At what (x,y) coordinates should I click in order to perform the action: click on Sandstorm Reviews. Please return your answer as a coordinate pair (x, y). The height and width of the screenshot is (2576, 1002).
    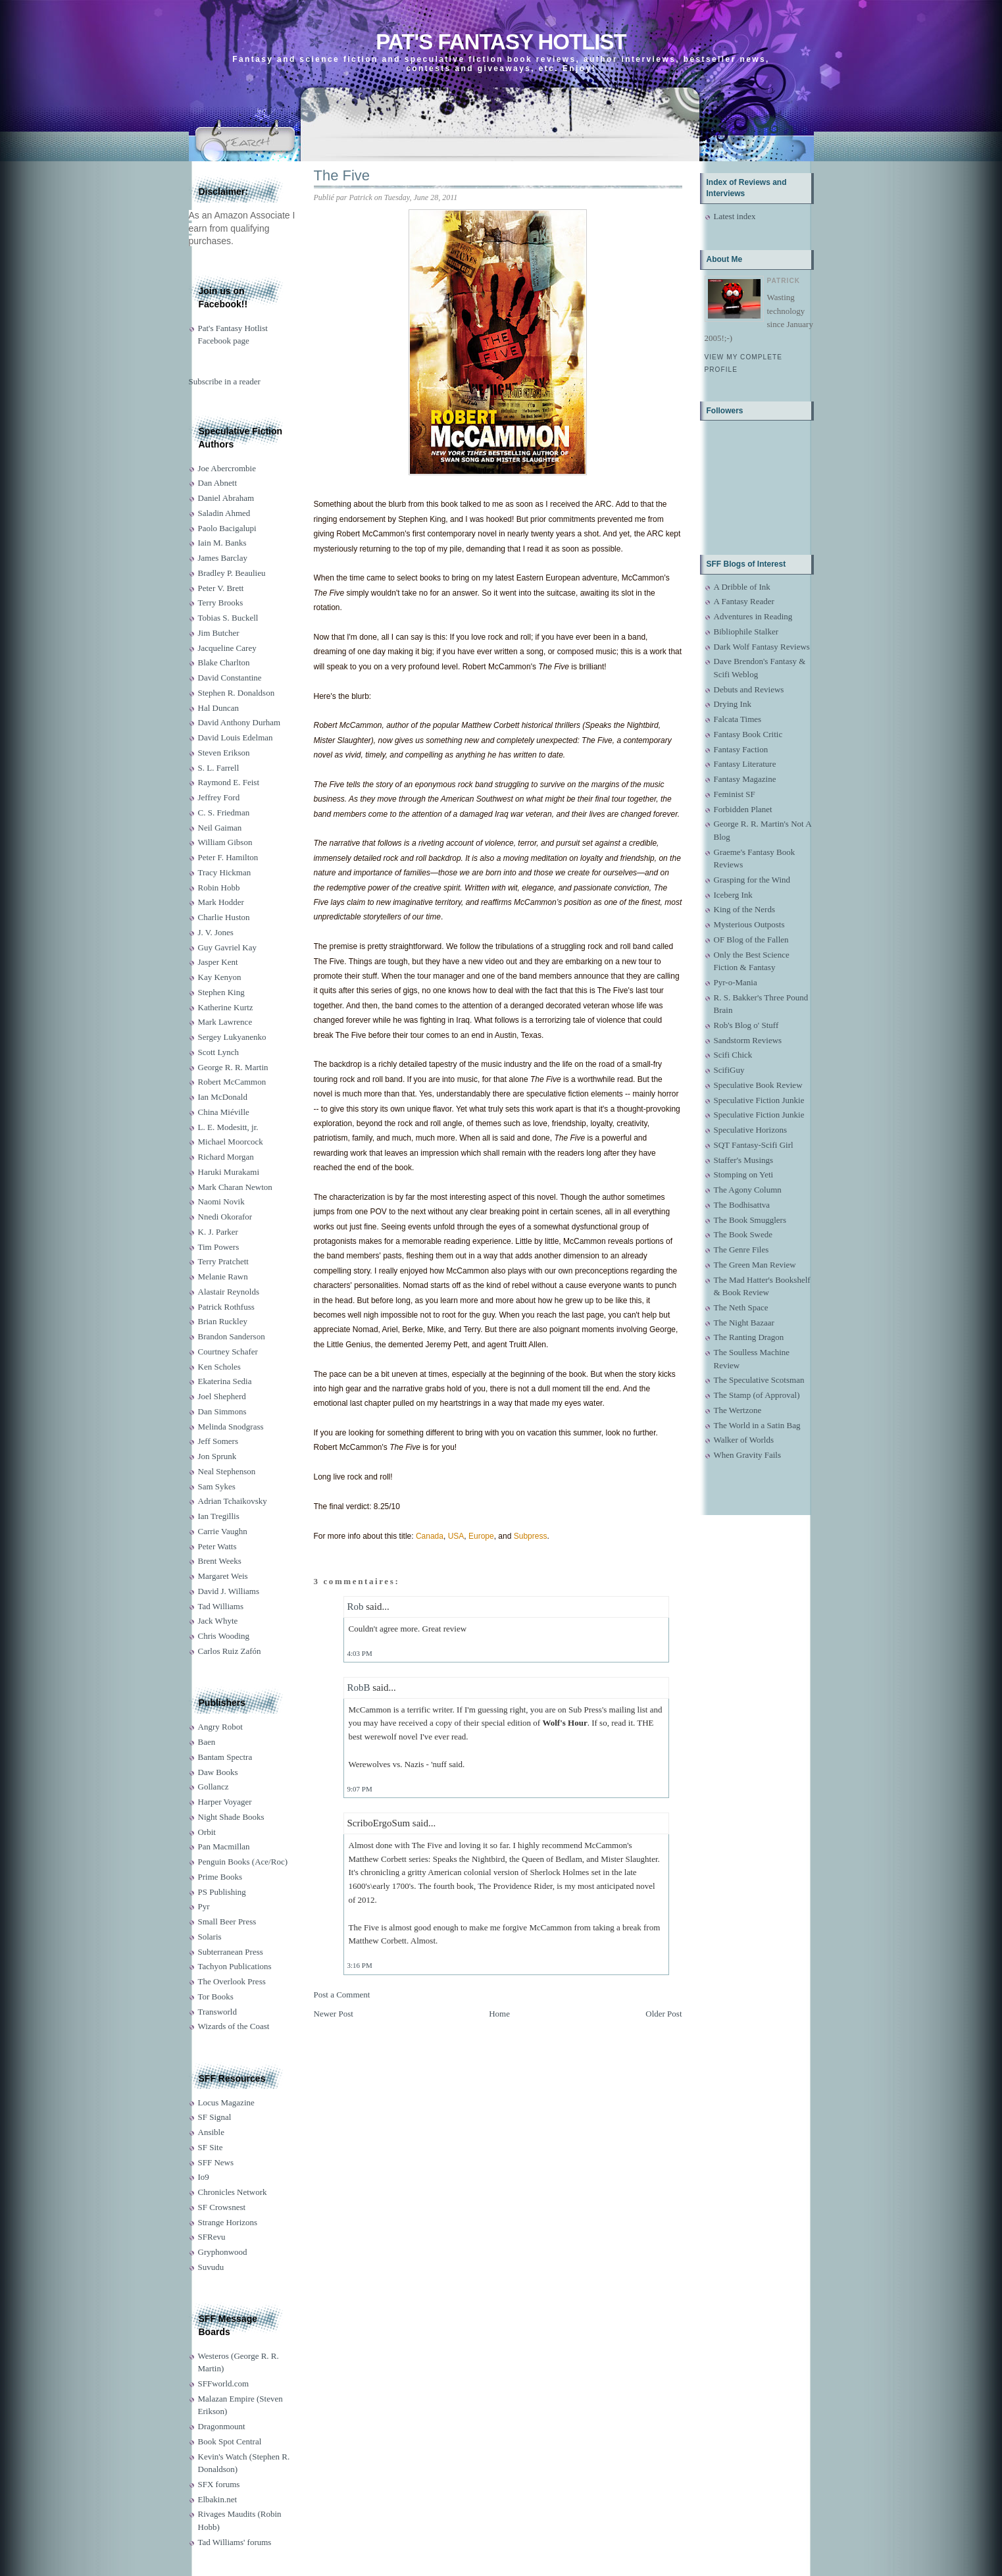
    Looking at the image, I should click on (748, 1040).